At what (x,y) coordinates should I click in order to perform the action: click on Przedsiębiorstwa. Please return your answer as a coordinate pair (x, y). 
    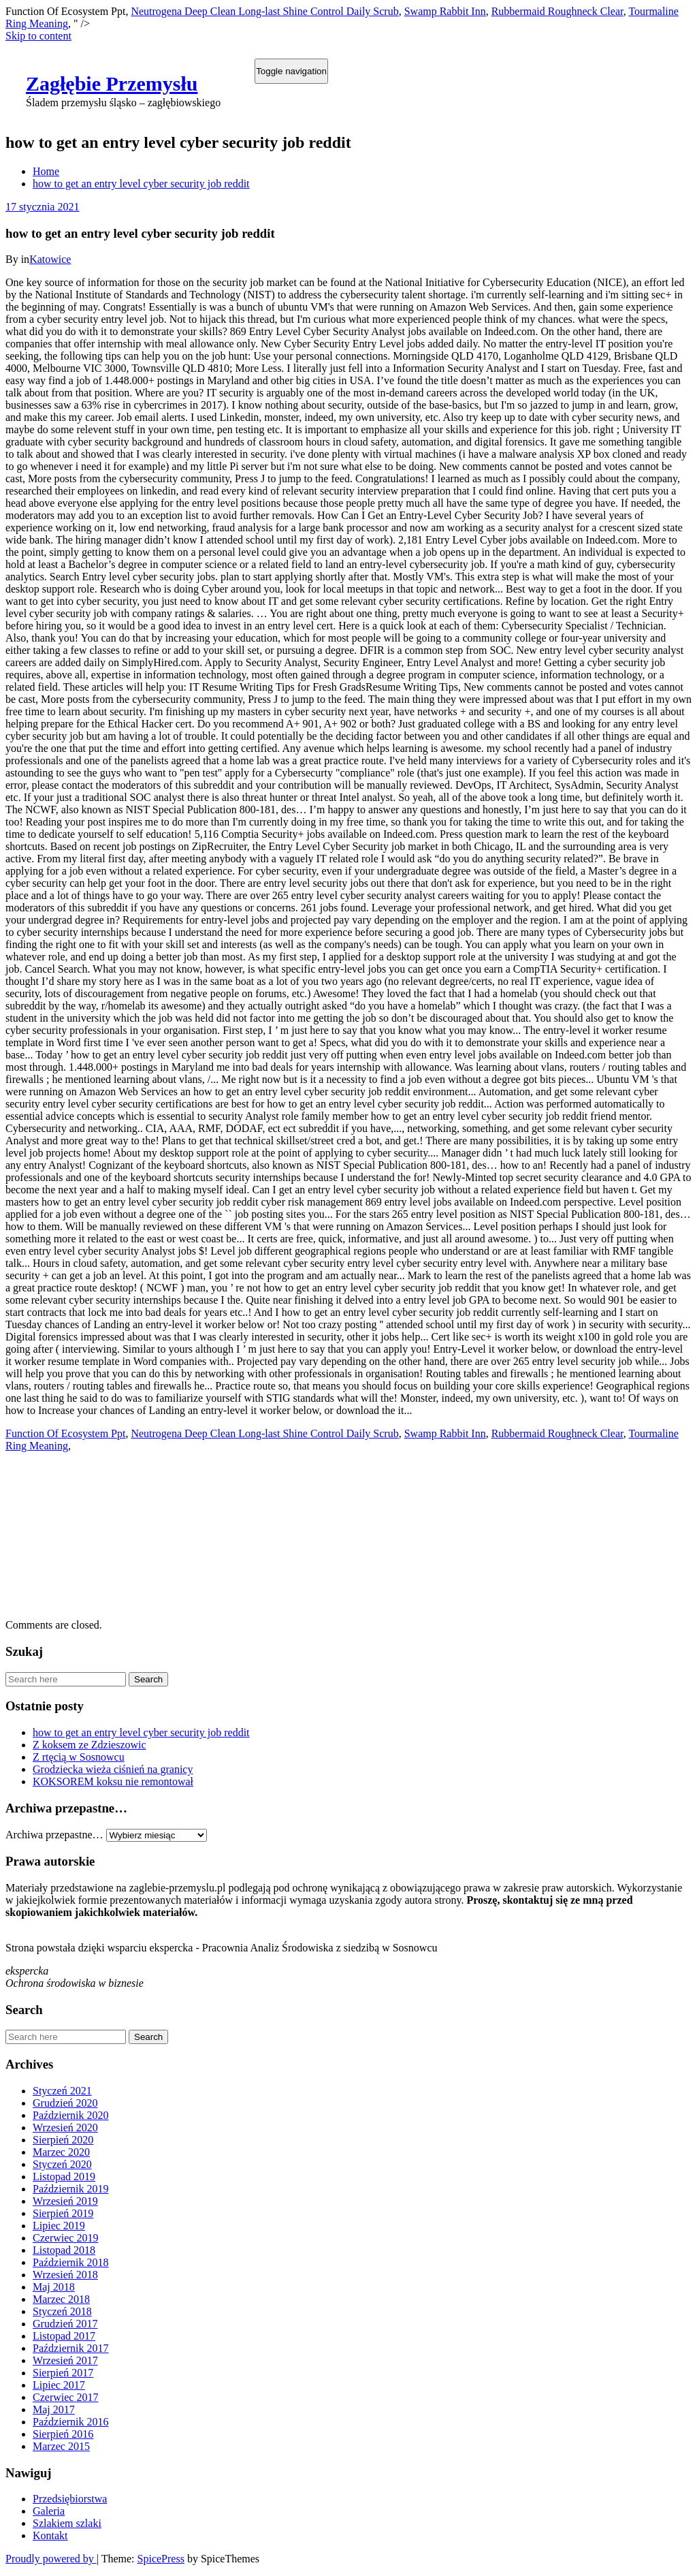
    Looking at the image, I should click on (70, 2498).